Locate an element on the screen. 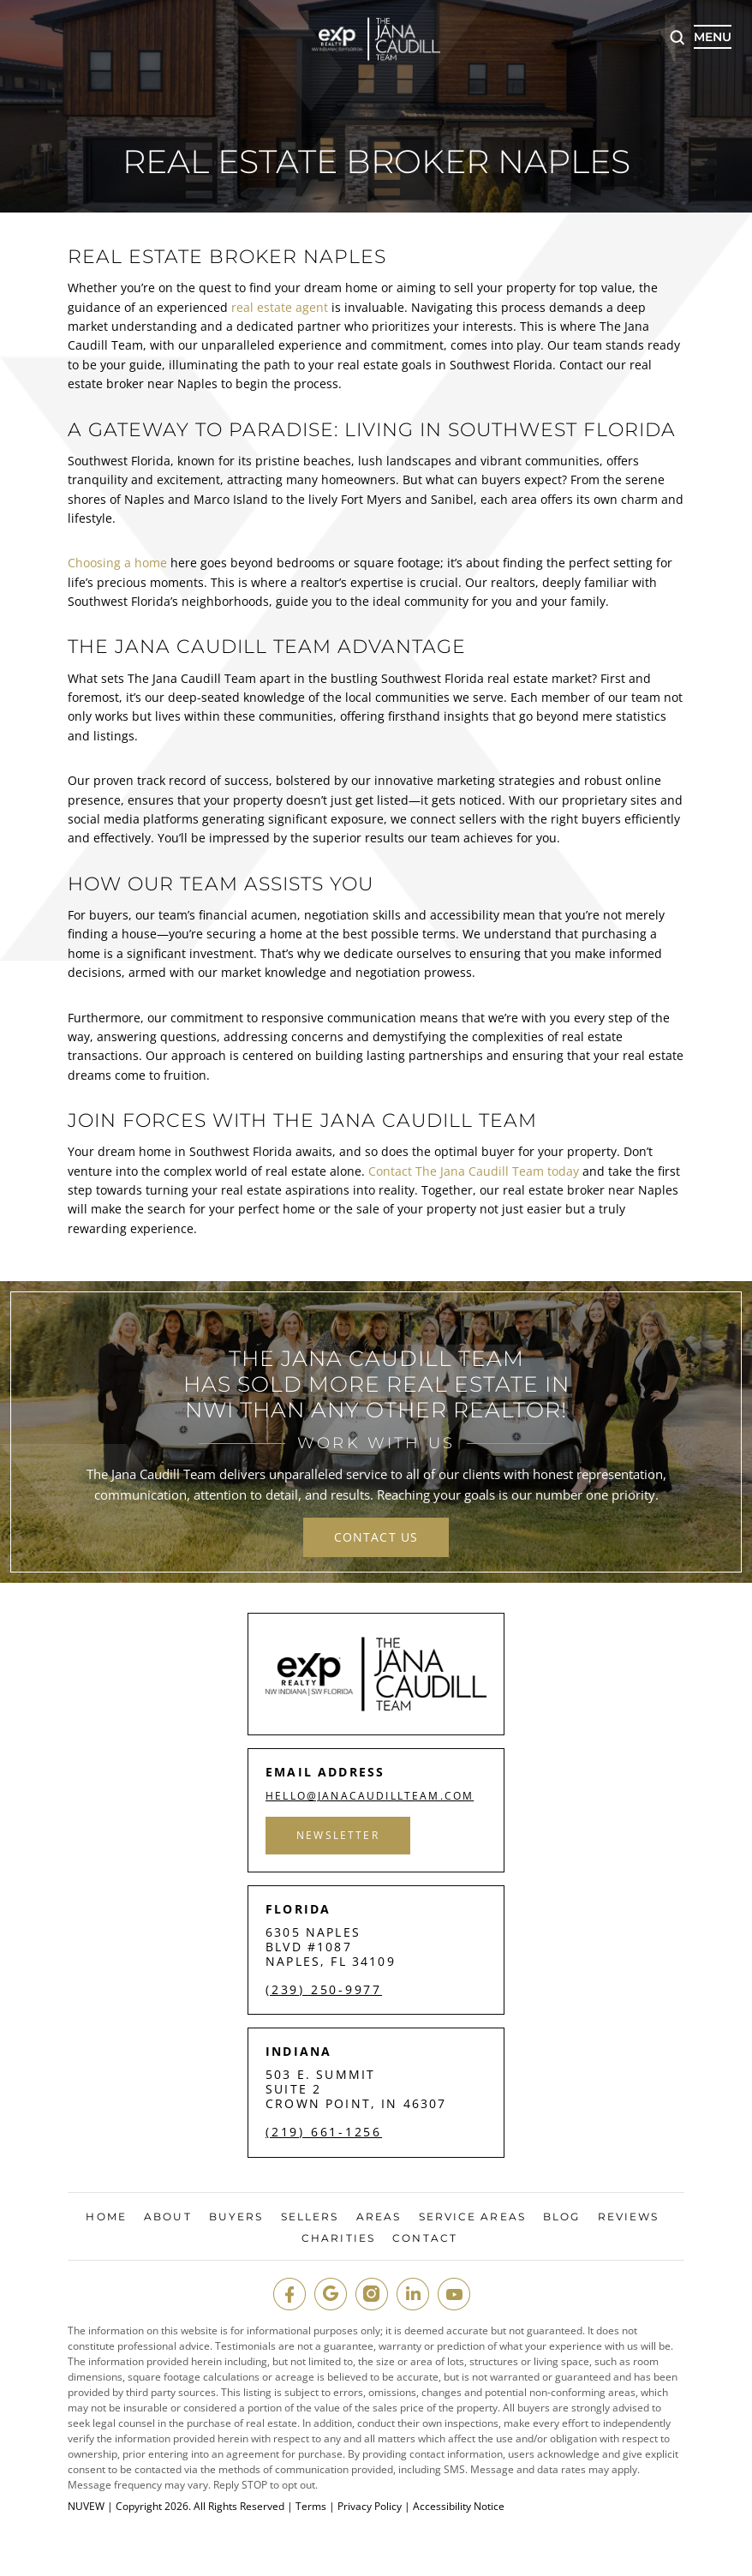 The image size is (752, 2576). google is located at coordinates (330, 2294).